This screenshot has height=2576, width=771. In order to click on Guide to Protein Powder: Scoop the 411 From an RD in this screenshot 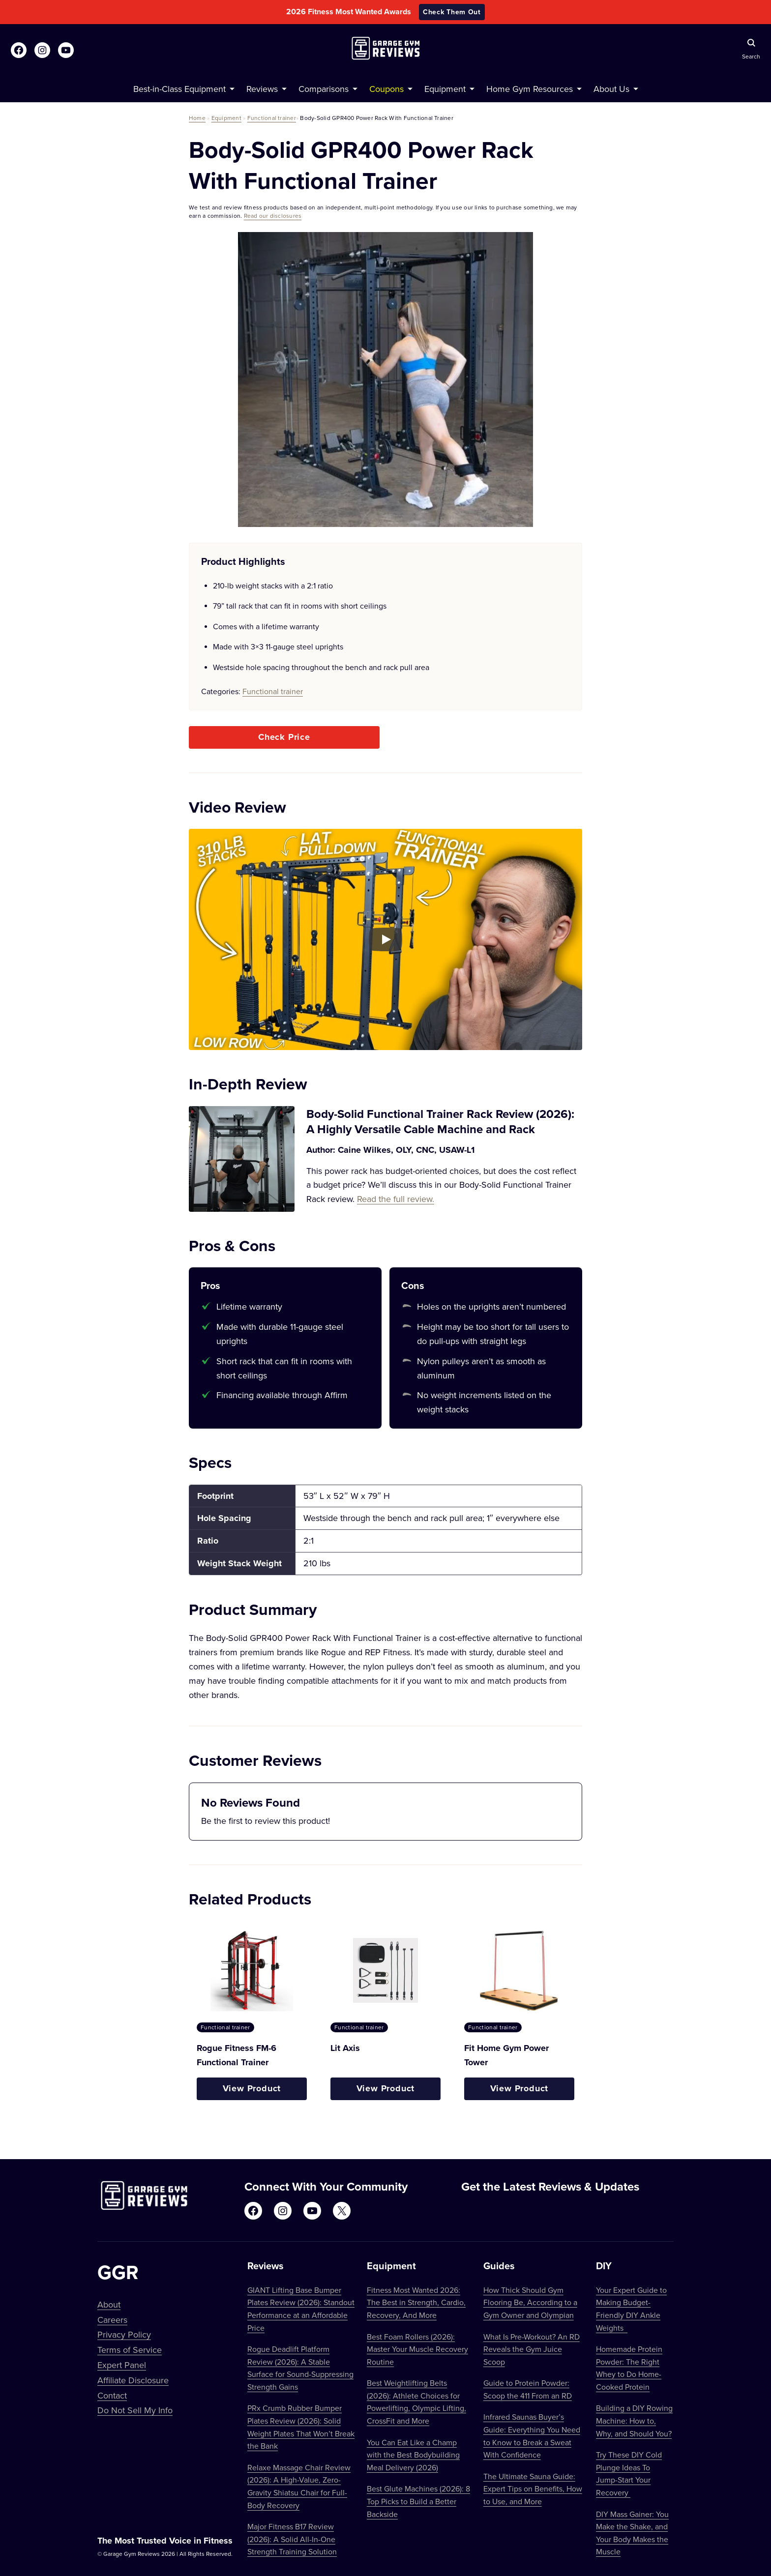, I will do `click(527, 2389)`.